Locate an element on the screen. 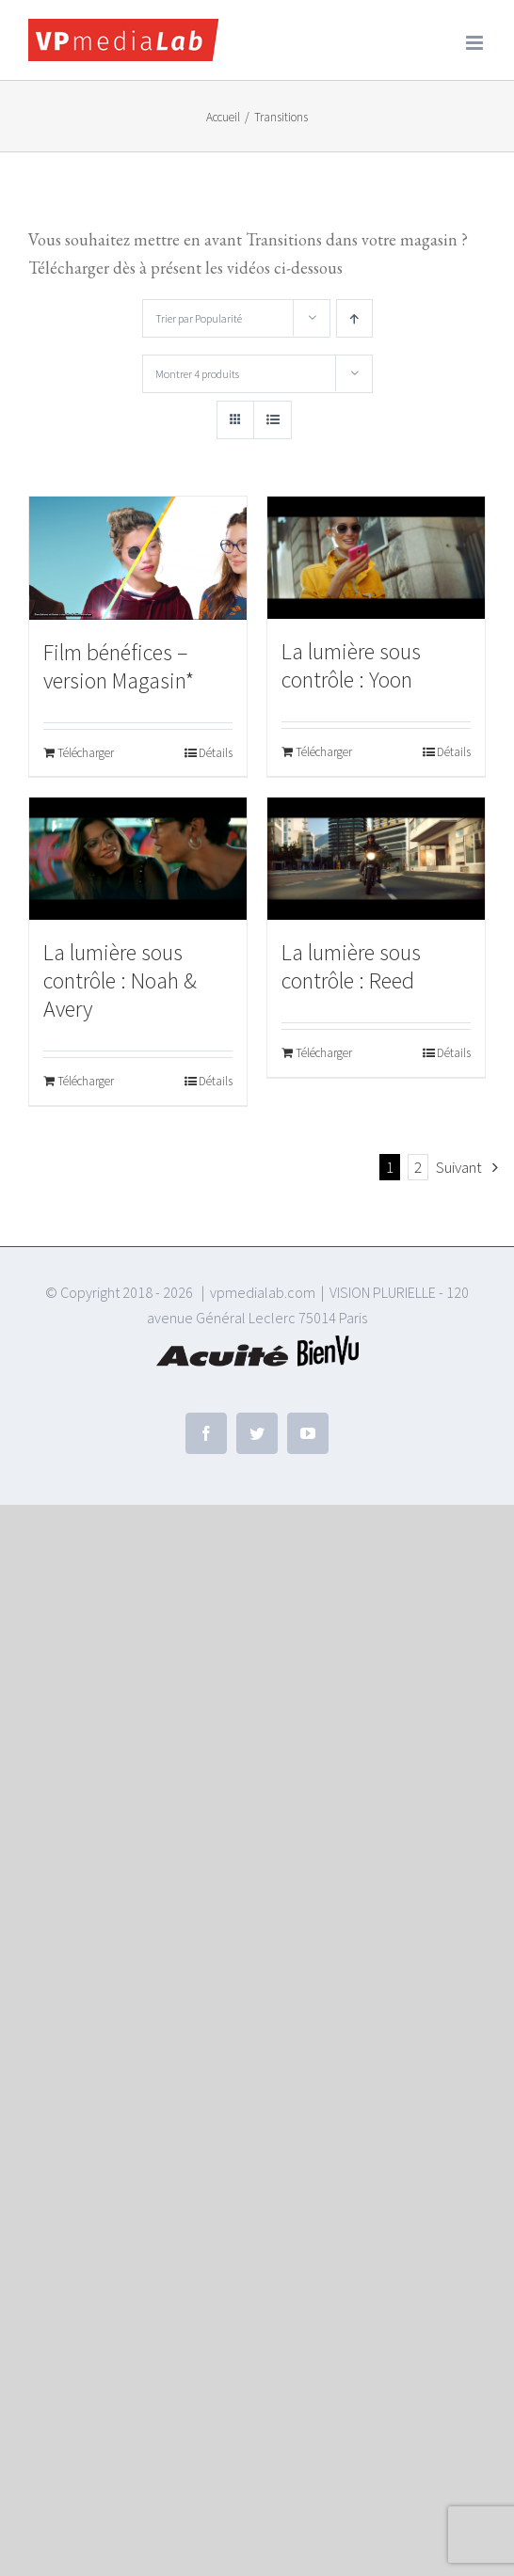 The width and height of the screenshot is (514, 2576). [La lumière sous contrôle : Reed] is located at coordinates (376, 859).